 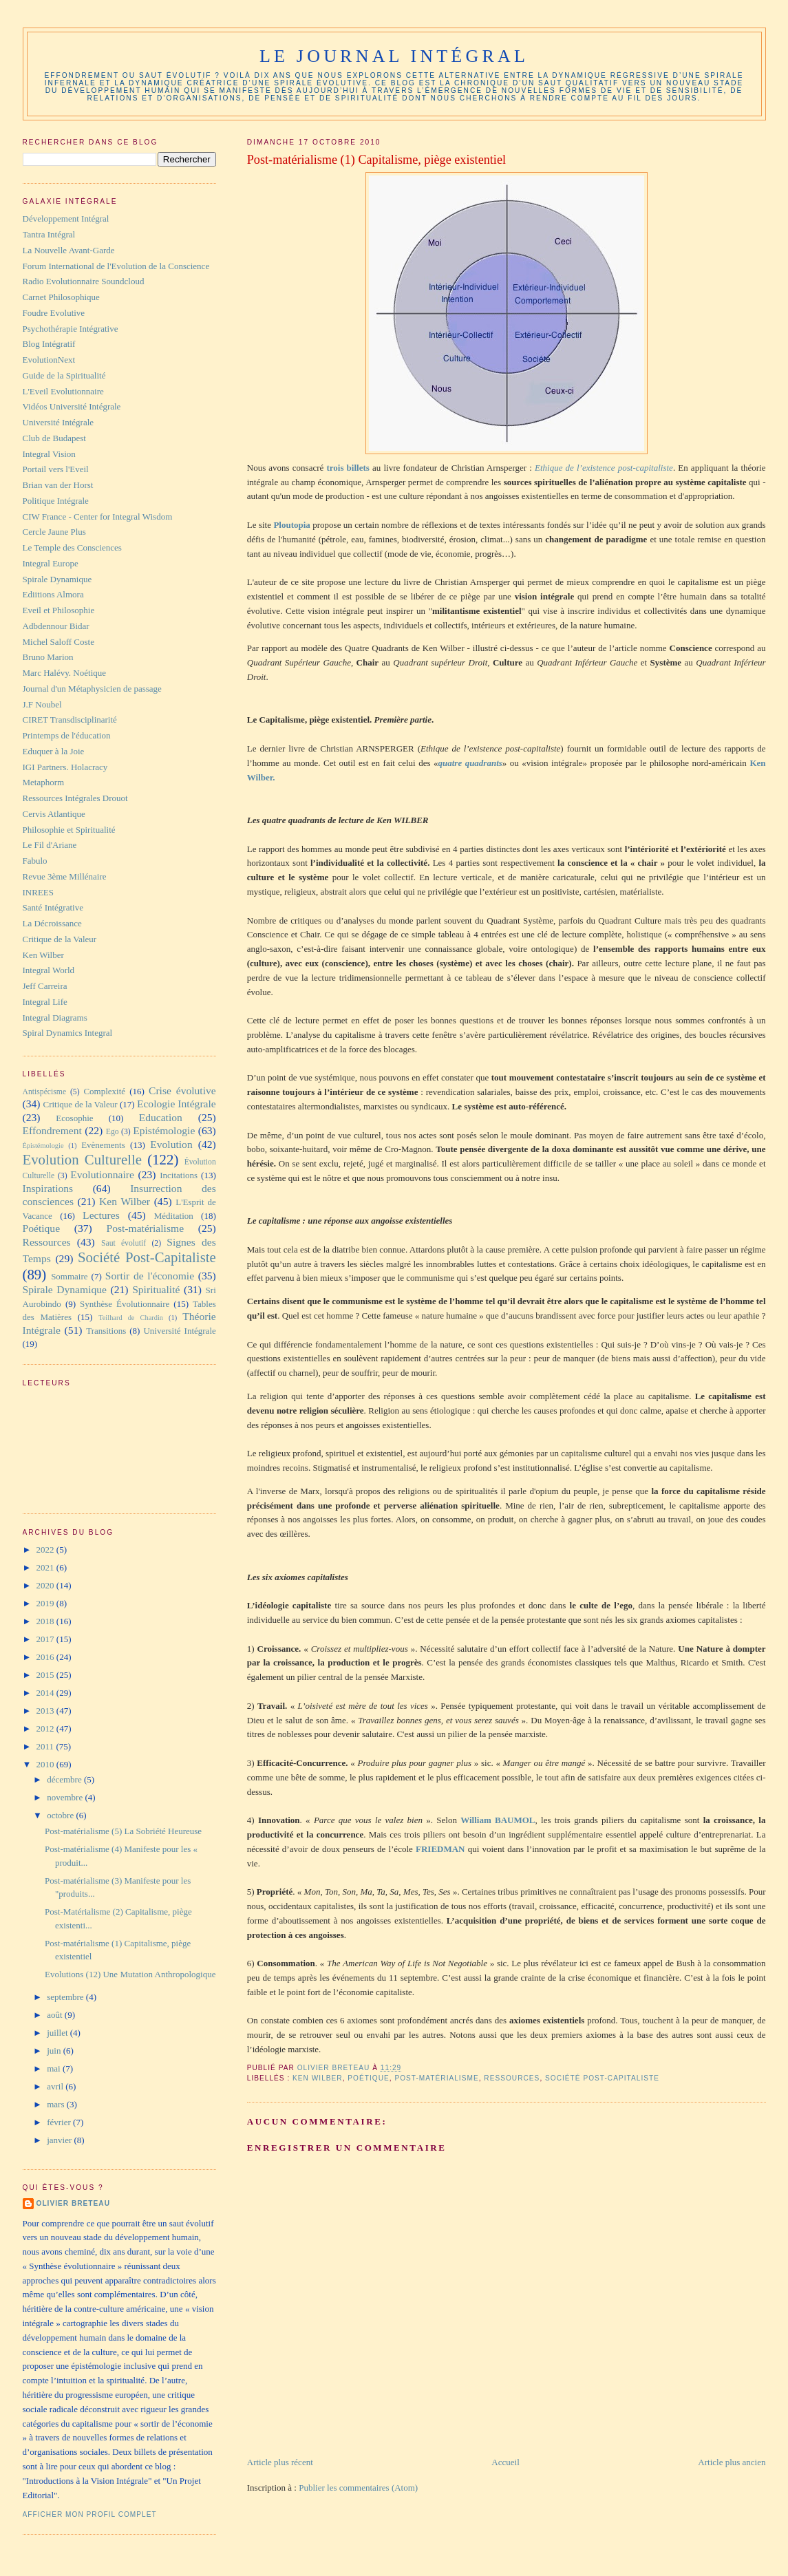 What do you see at coordinates (60, 2122) in the screenshot?
I see `février` at bounding box center [60, 2122].